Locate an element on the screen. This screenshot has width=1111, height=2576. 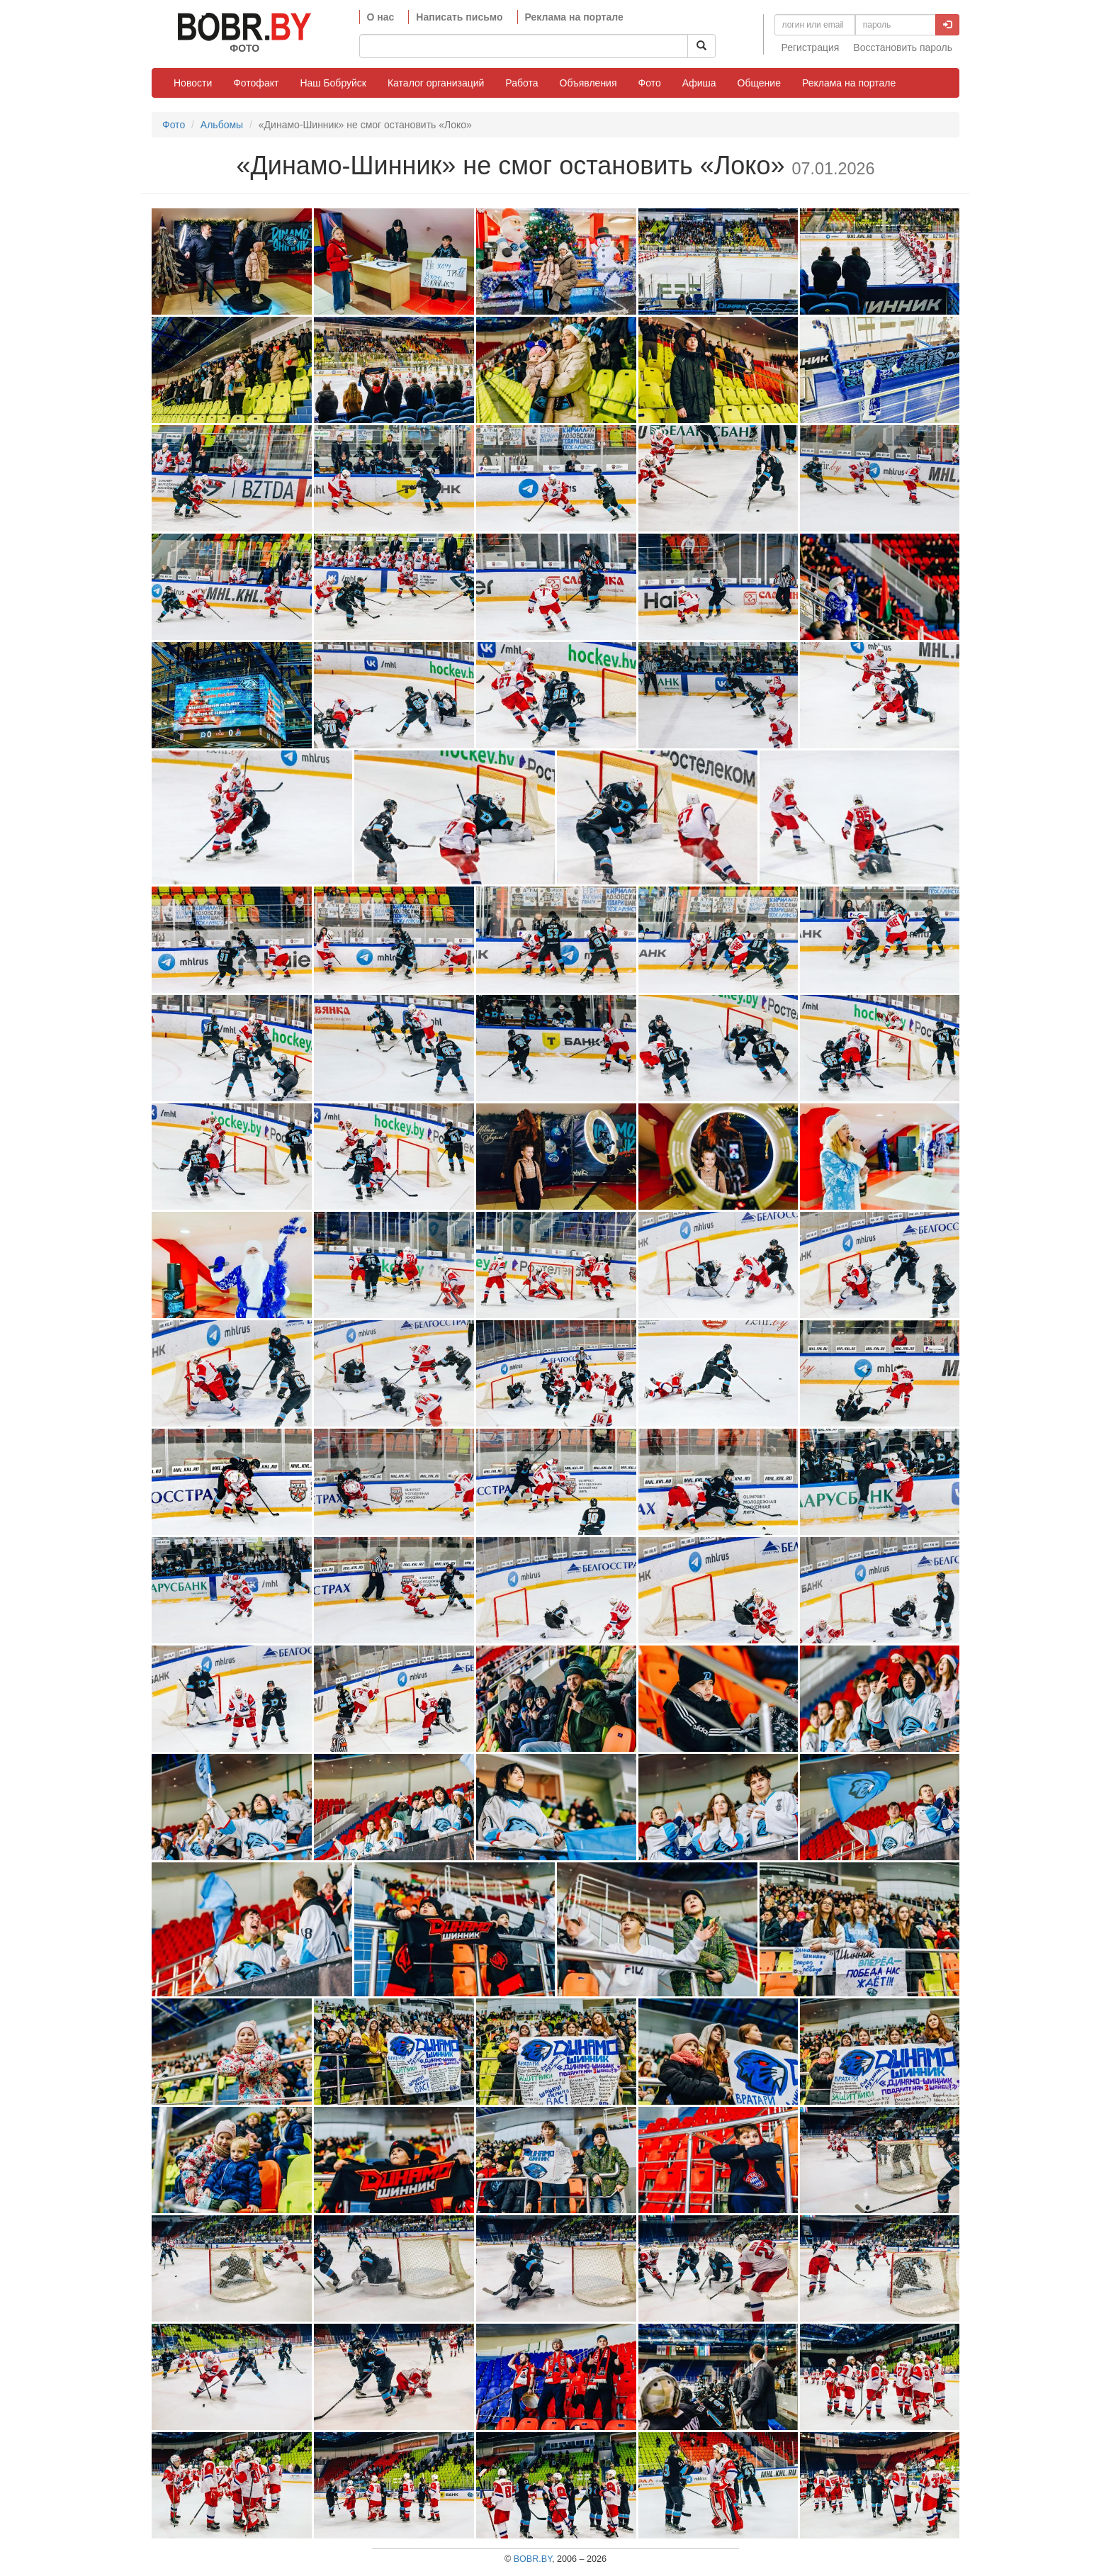
Регистрация is located at coordinates (811, 47).